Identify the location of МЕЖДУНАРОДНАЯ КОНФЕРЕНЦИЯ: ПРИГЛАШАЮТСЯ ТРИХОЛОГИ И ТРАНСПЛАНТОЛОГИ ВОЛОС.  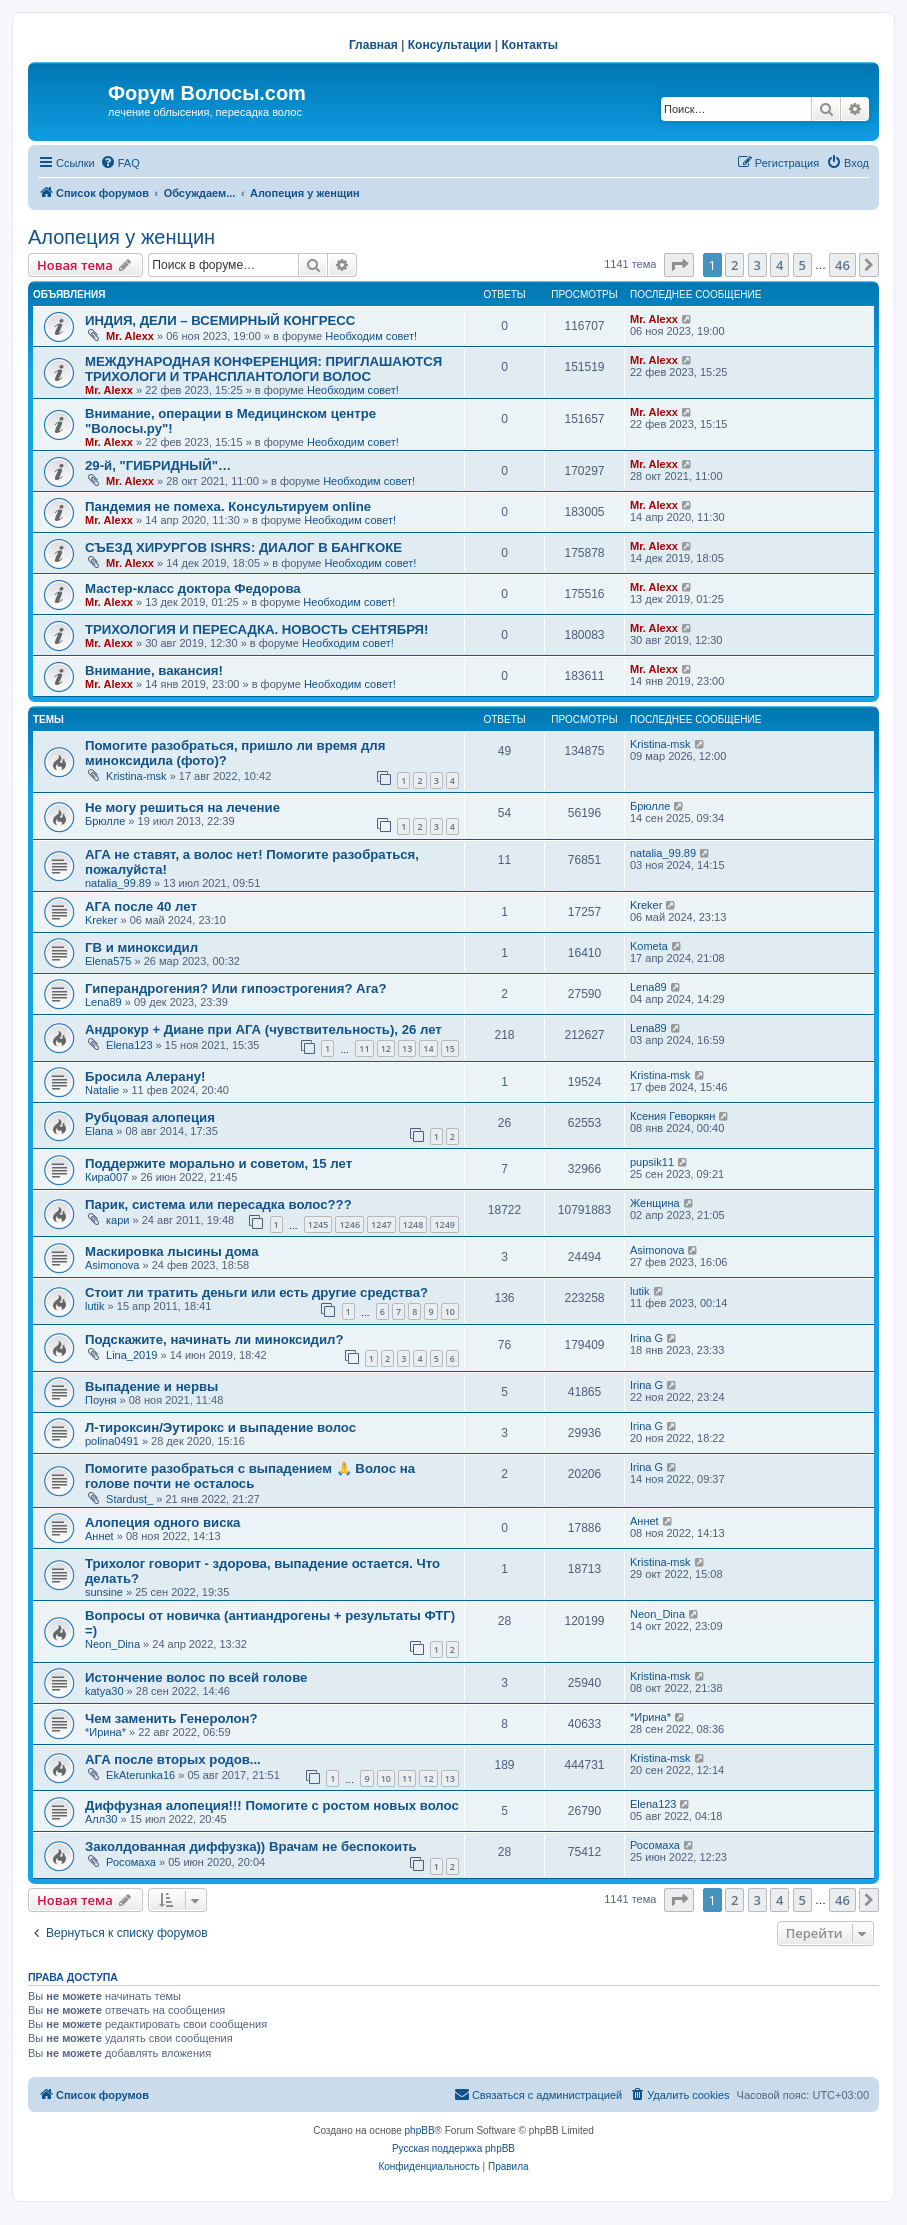
(263, 369).